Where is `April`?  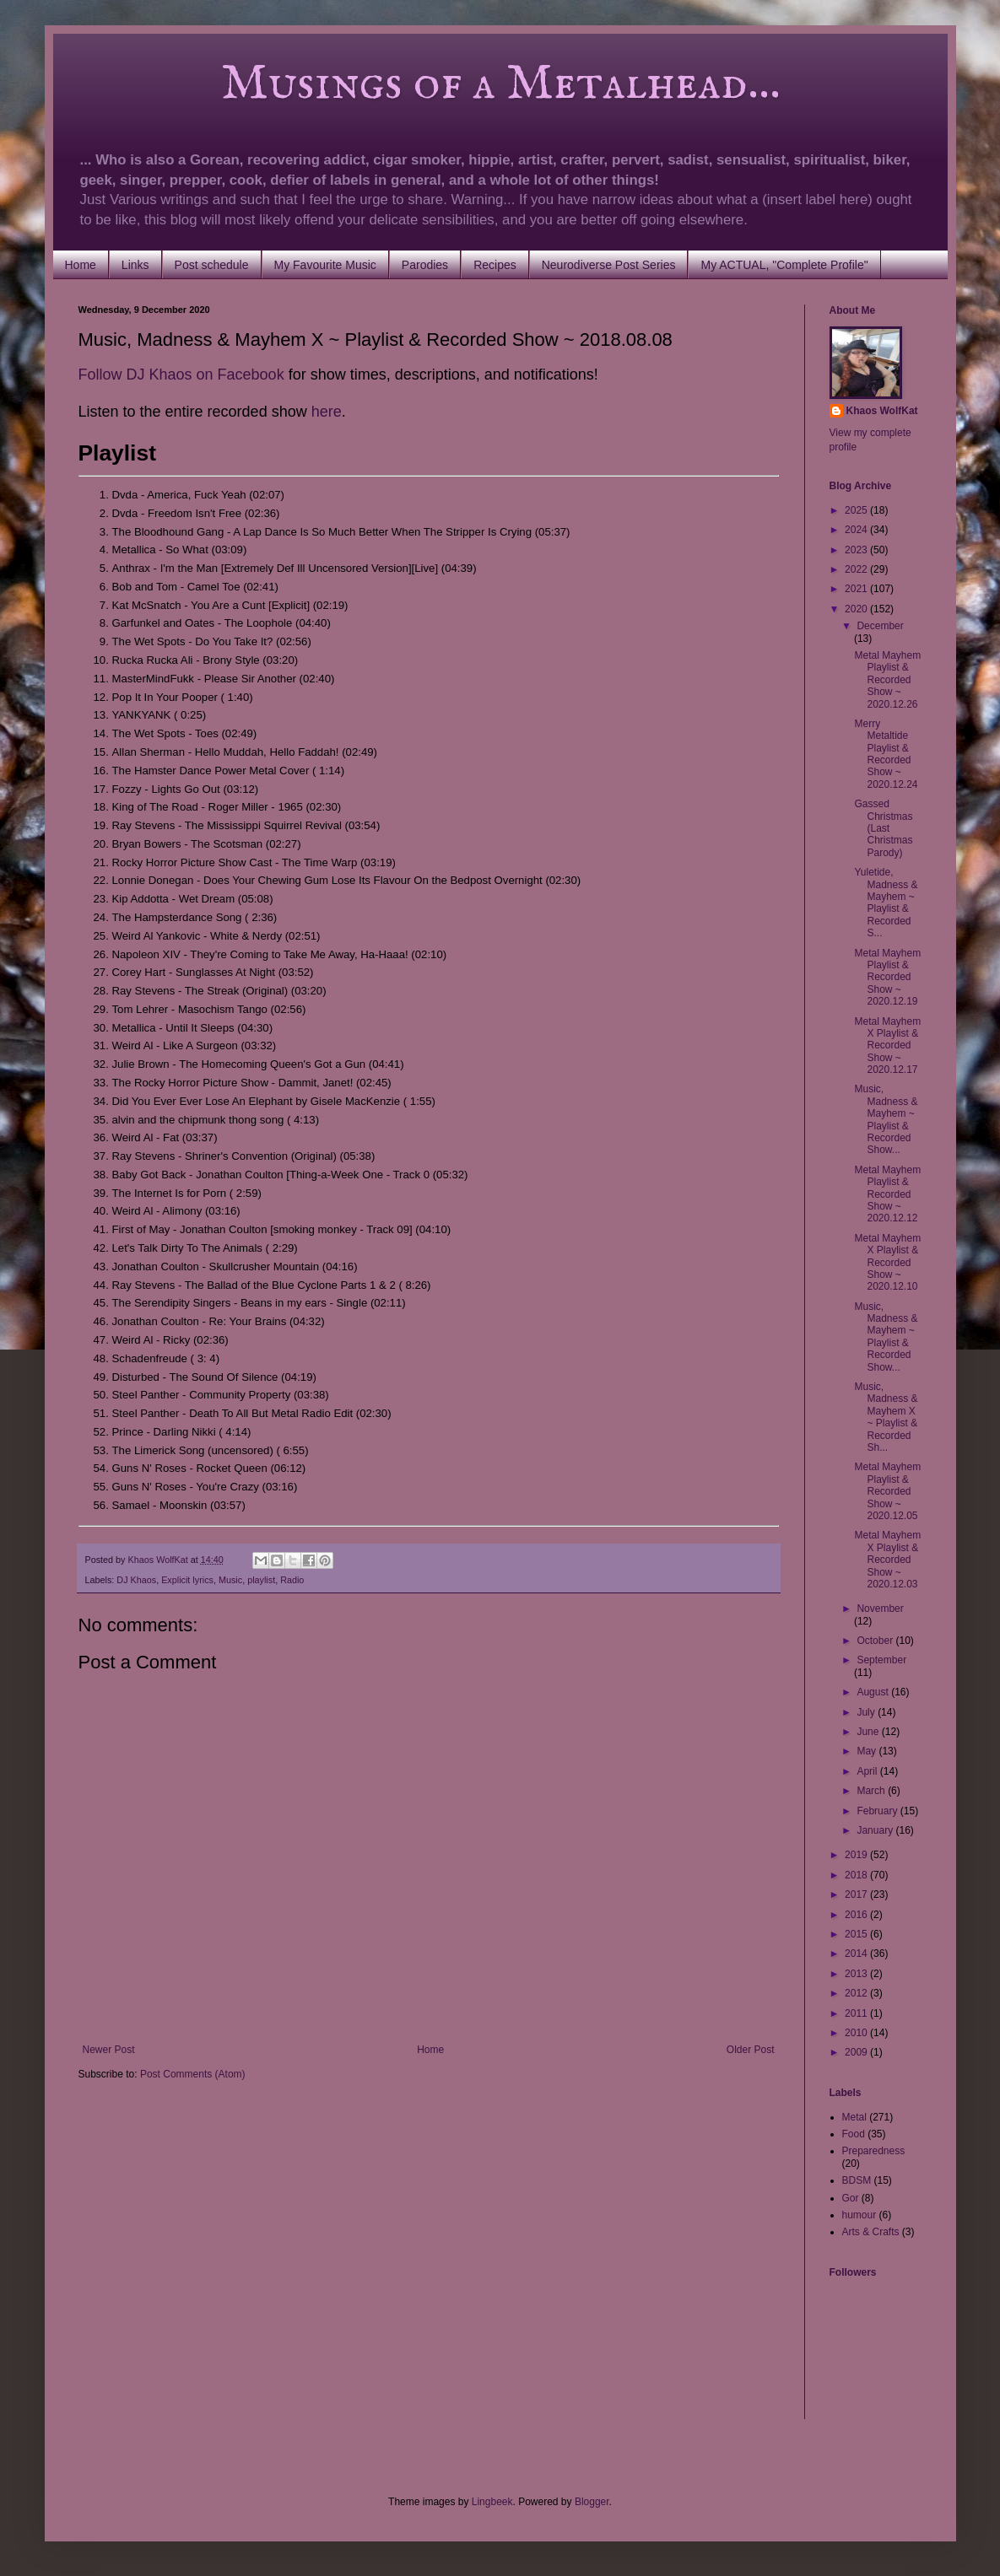
April is located at coordinates (868, 1771).